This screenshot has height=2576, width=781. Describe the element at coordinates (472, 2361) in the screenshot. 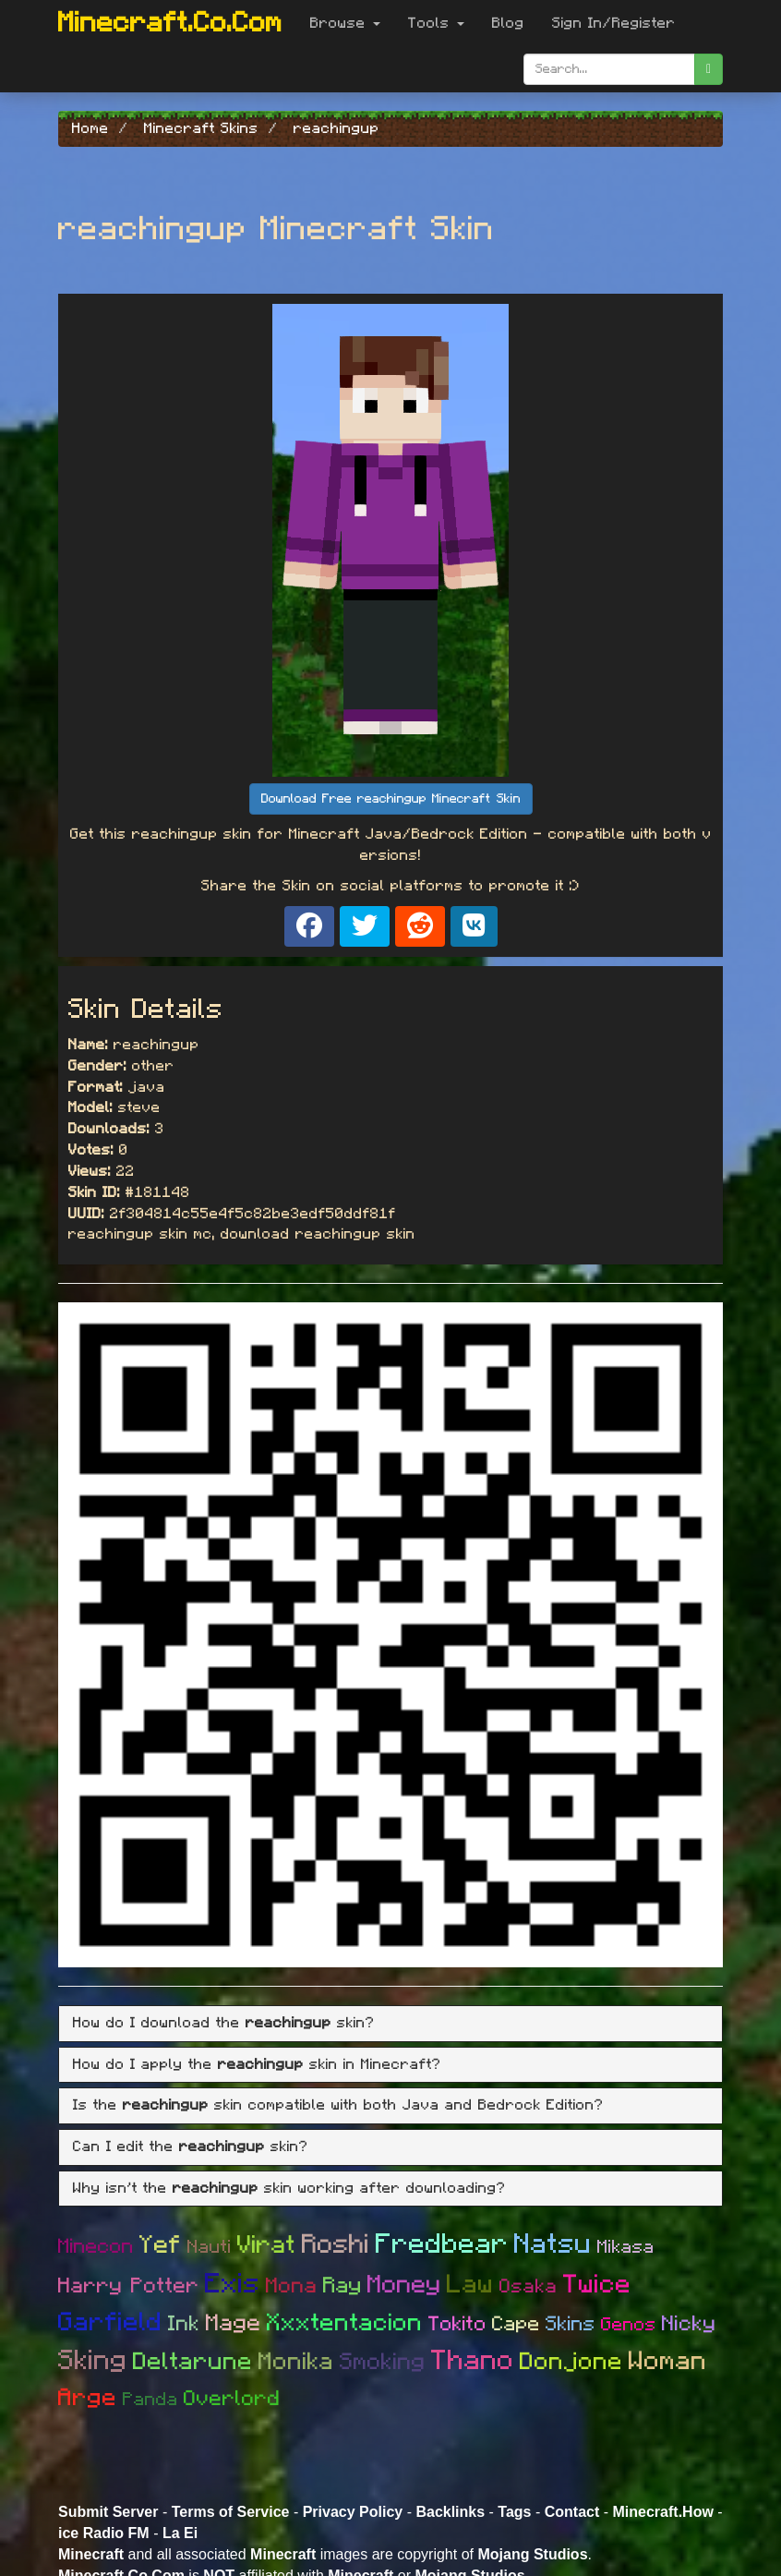

I see `Thano` at that location.